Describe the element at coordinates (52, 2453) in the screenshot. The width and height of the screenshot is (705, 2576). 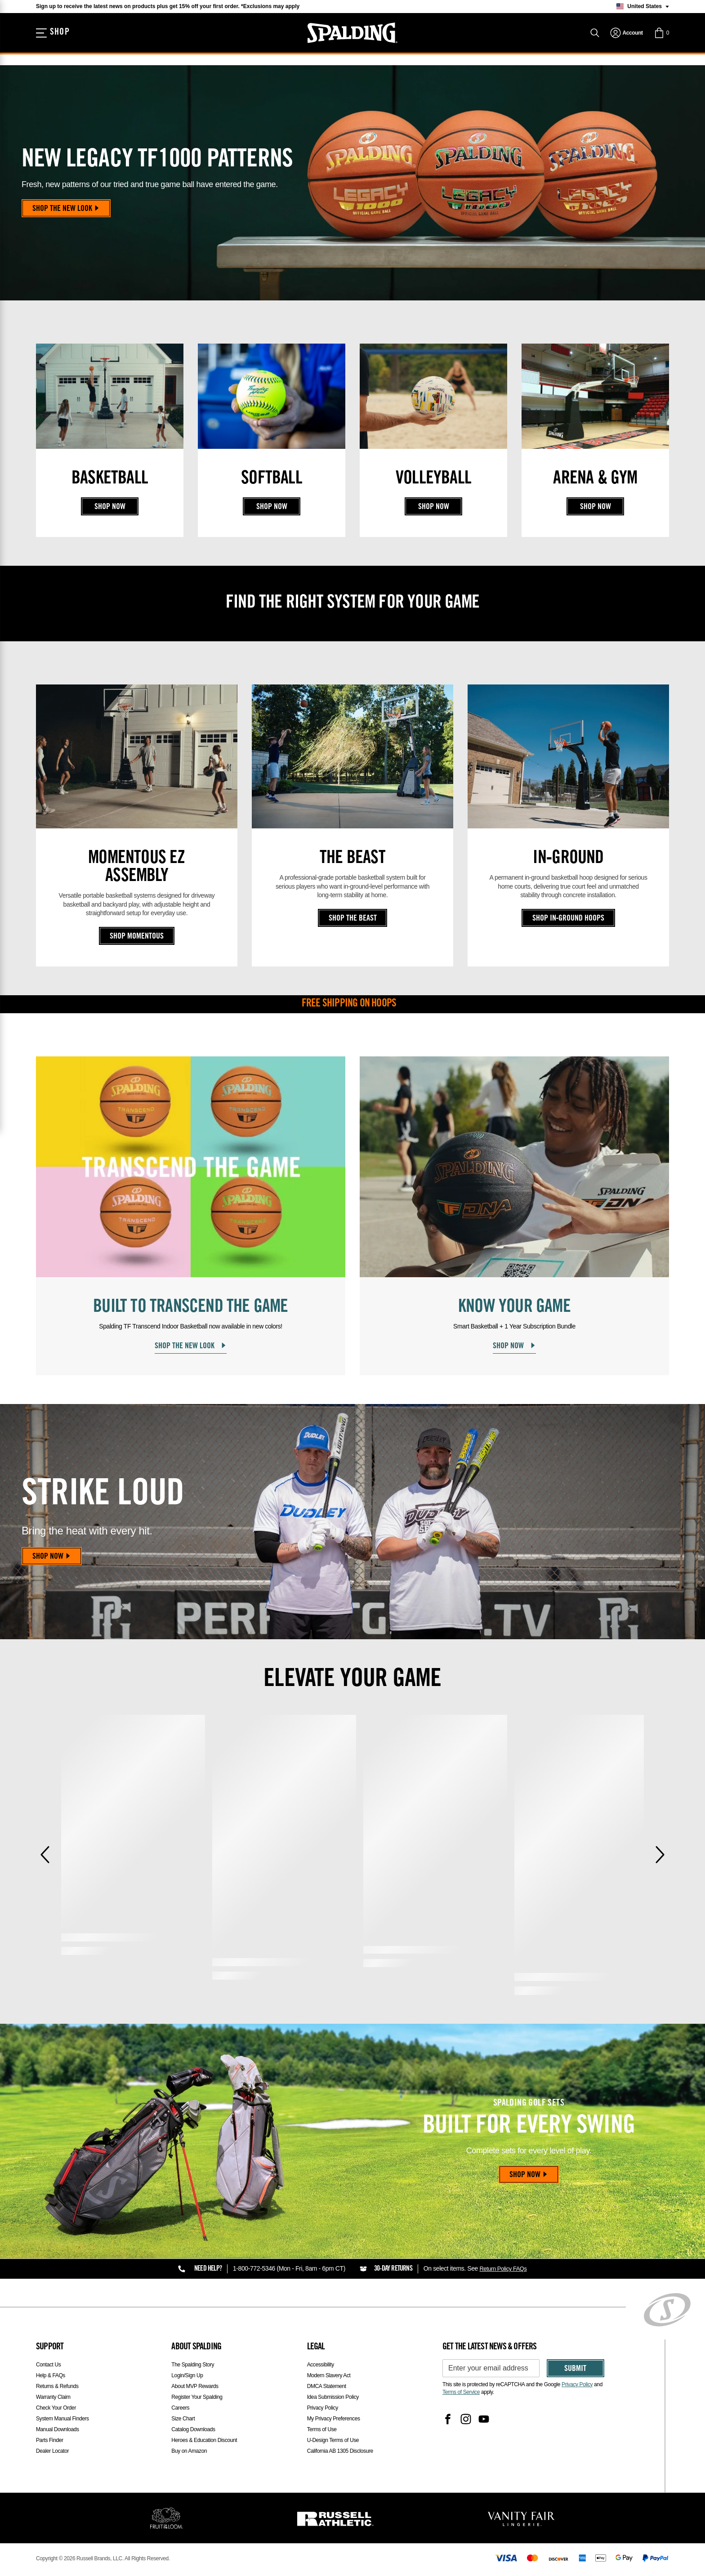
I see `Dealer Locator` at that location.